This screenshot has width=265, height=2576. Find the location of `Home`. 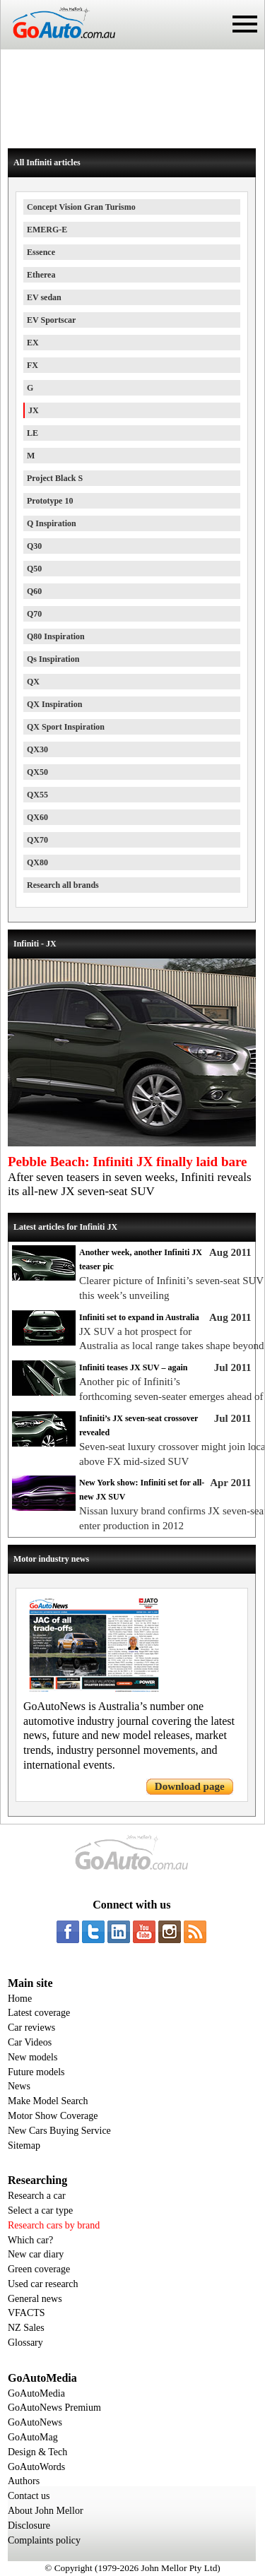

Home is located at coordinates (20, 1998).